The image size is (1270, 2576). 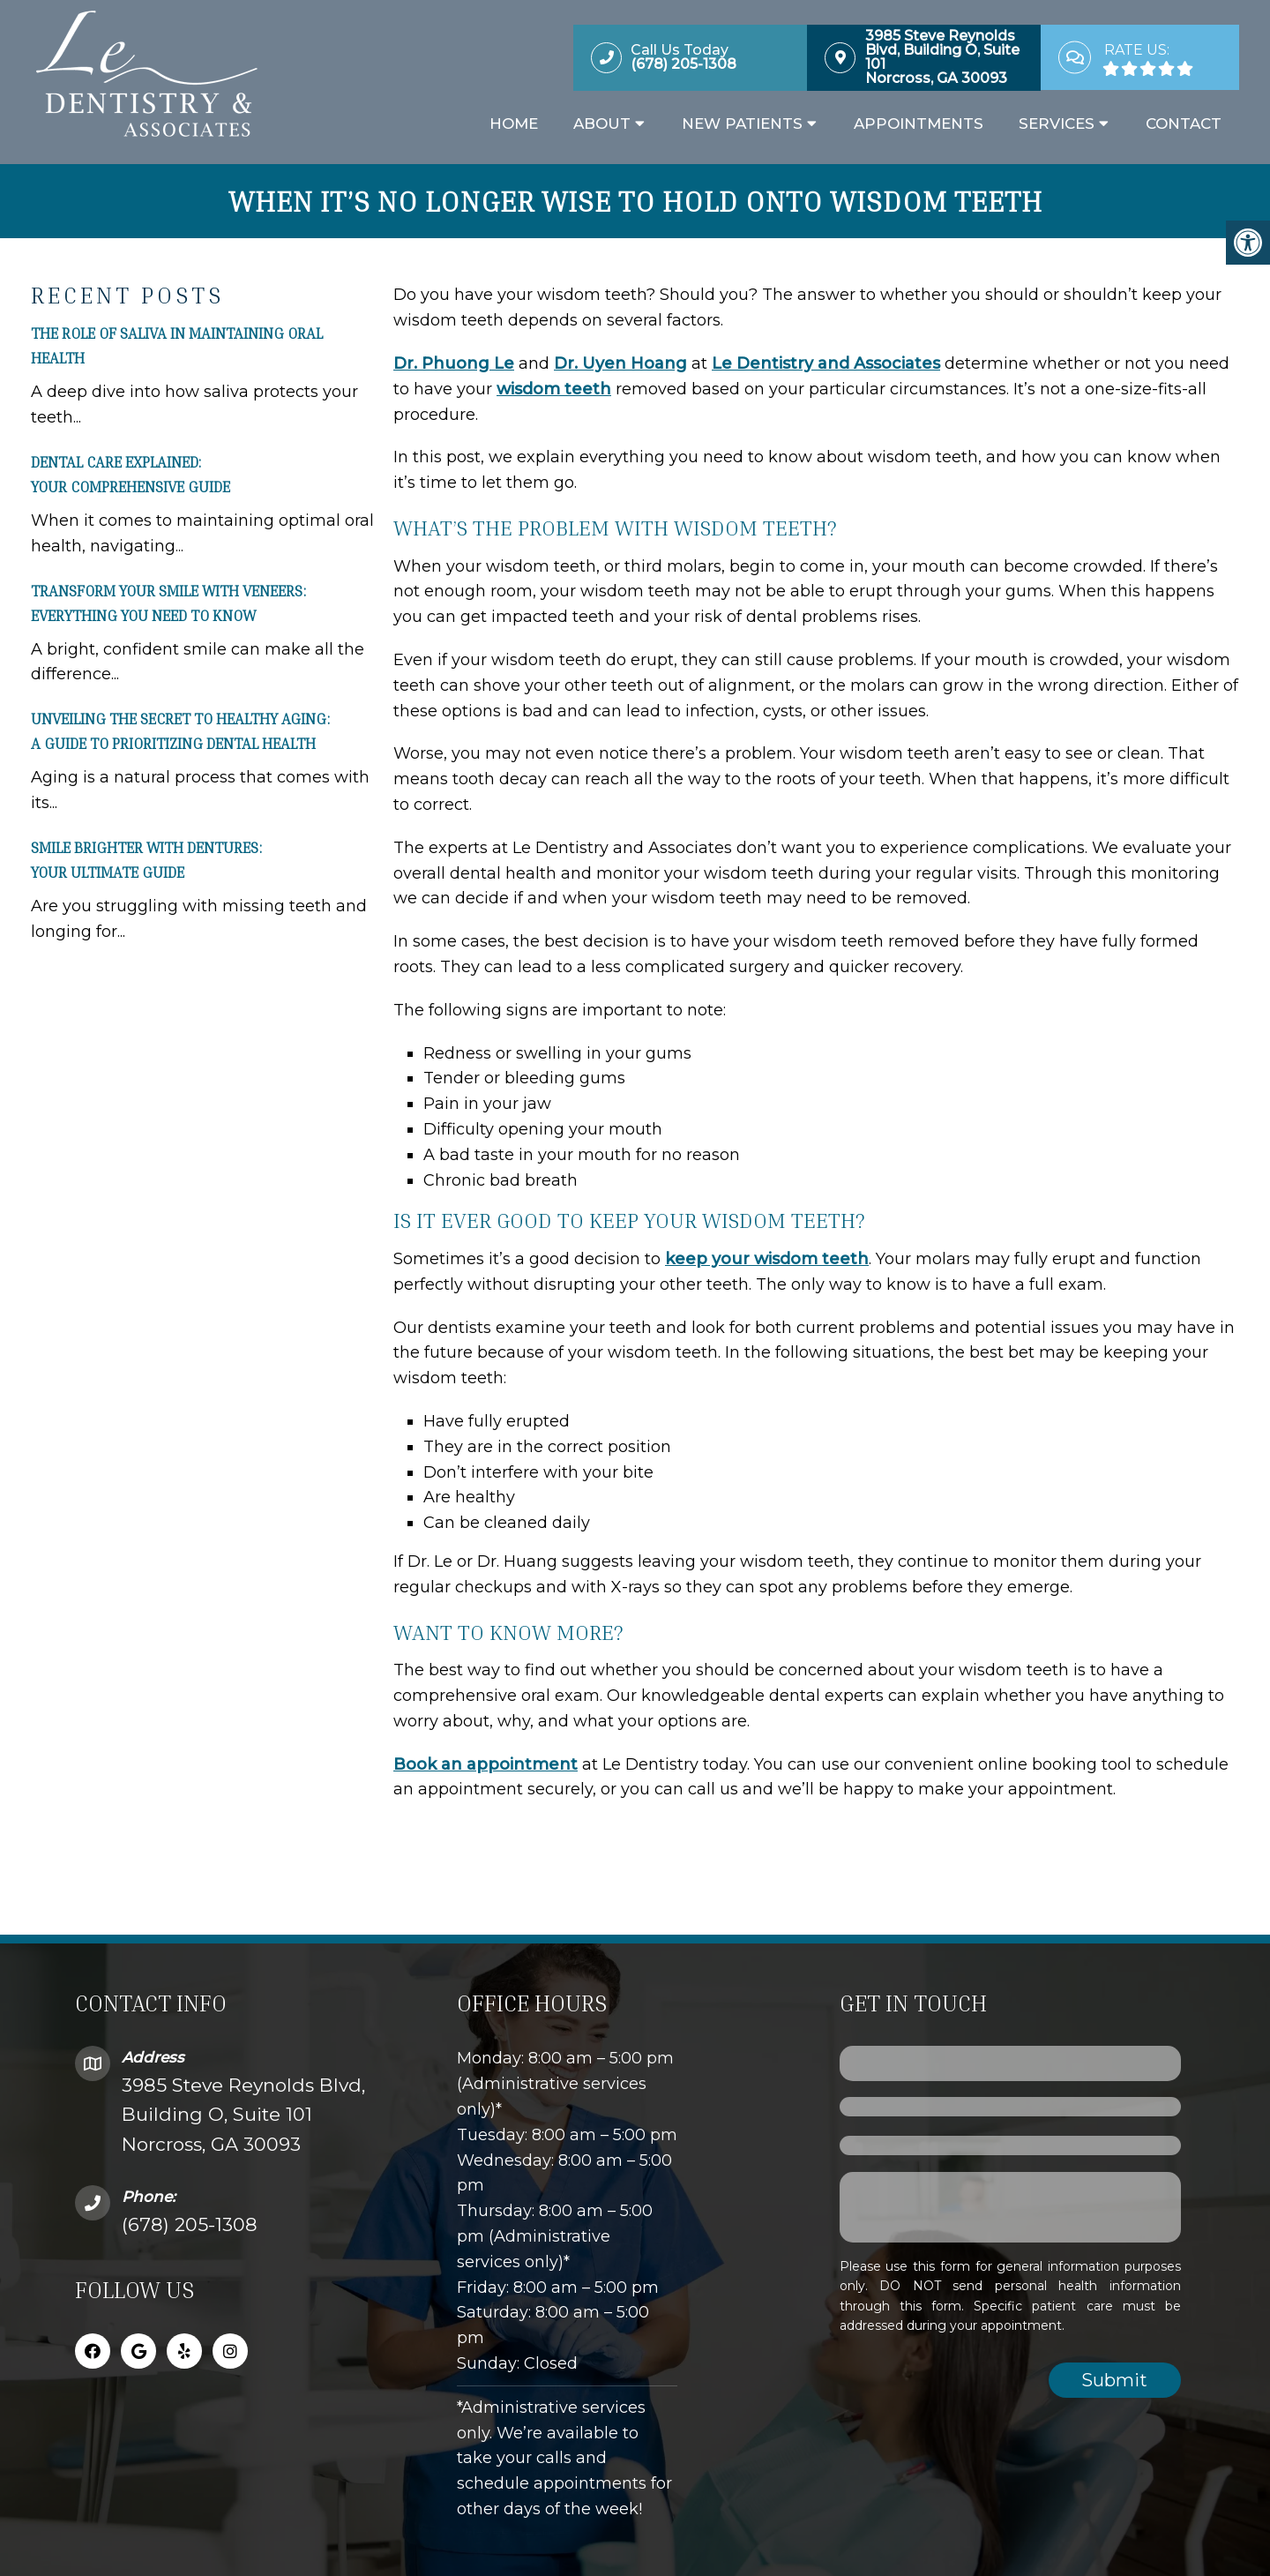 What do you see at coordinates (485, 1760) in the screenshot?
I see `Book an appointment` at bounding box center [485, 1760].